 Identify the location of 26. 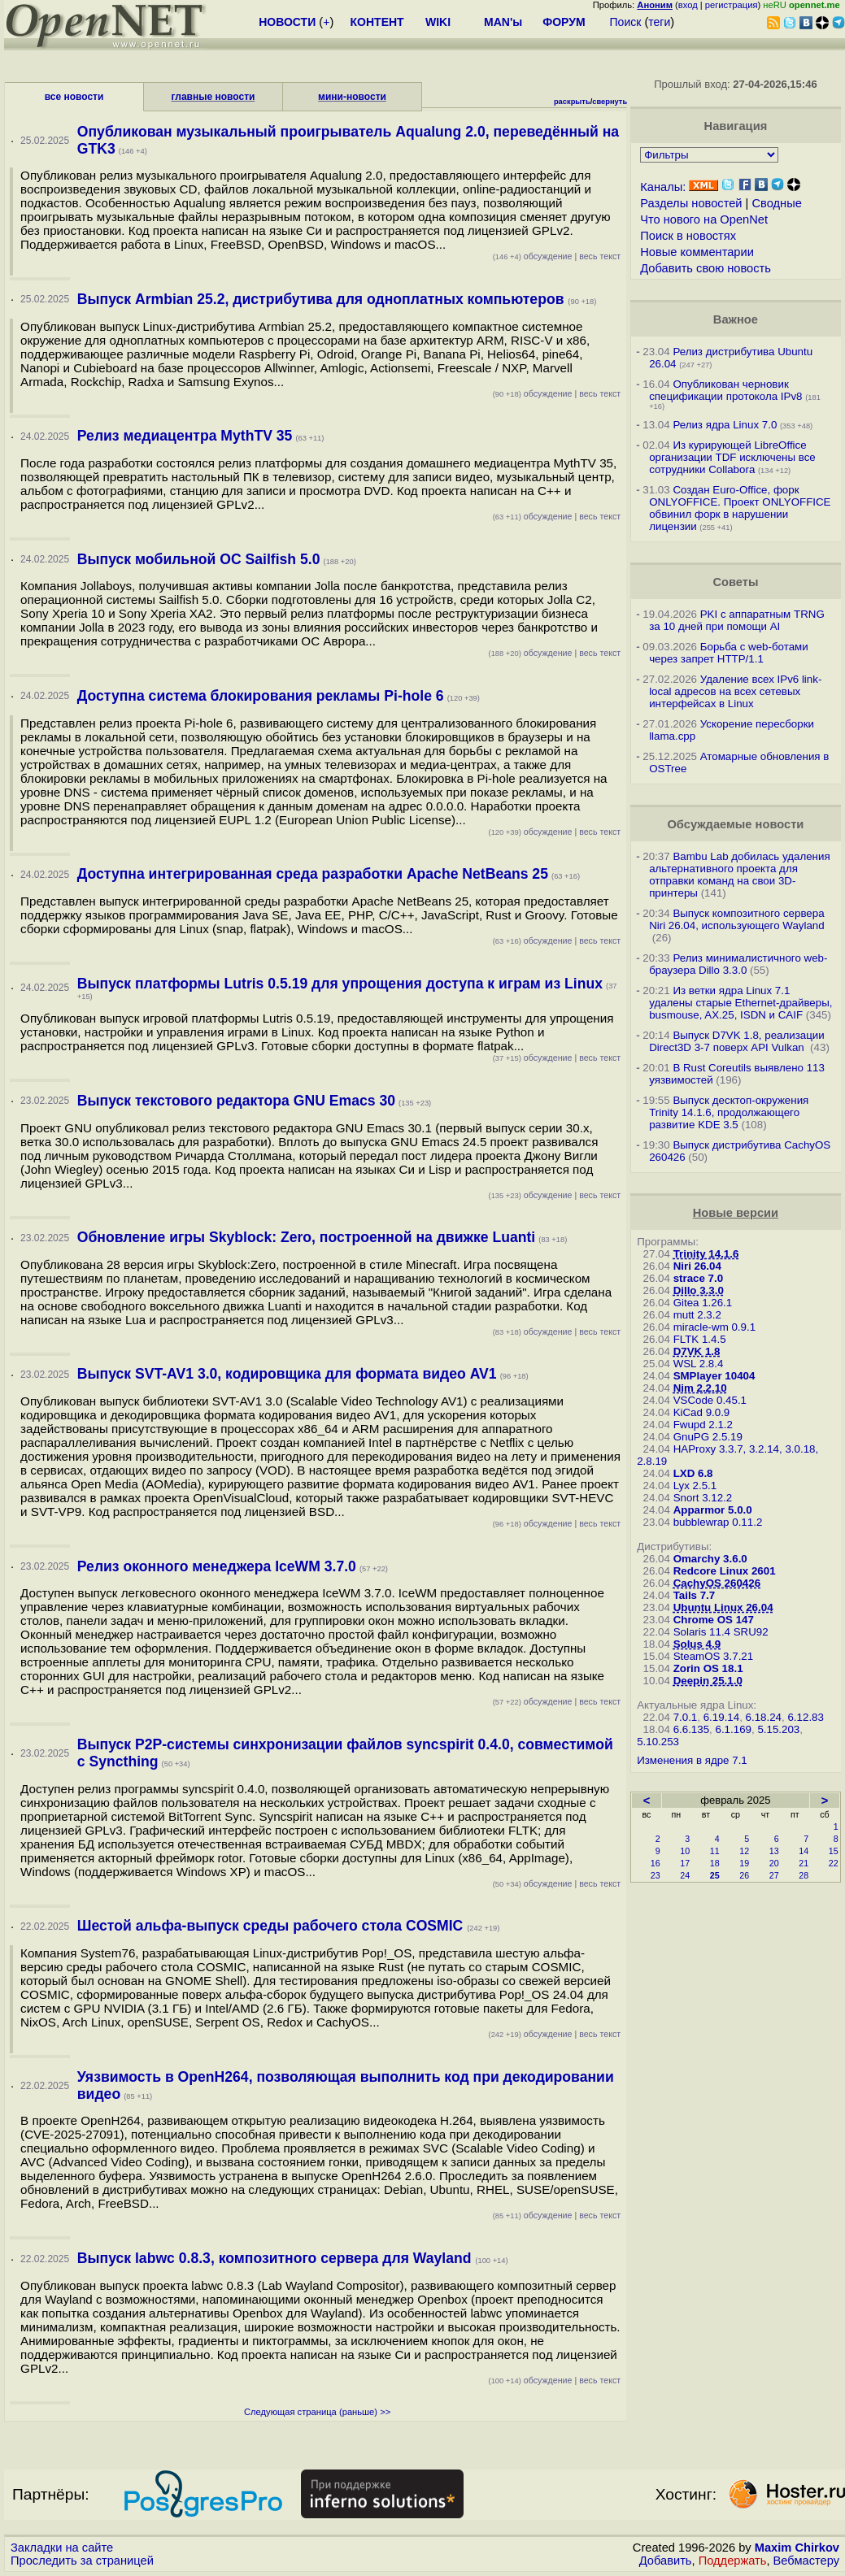
(744, 1875).